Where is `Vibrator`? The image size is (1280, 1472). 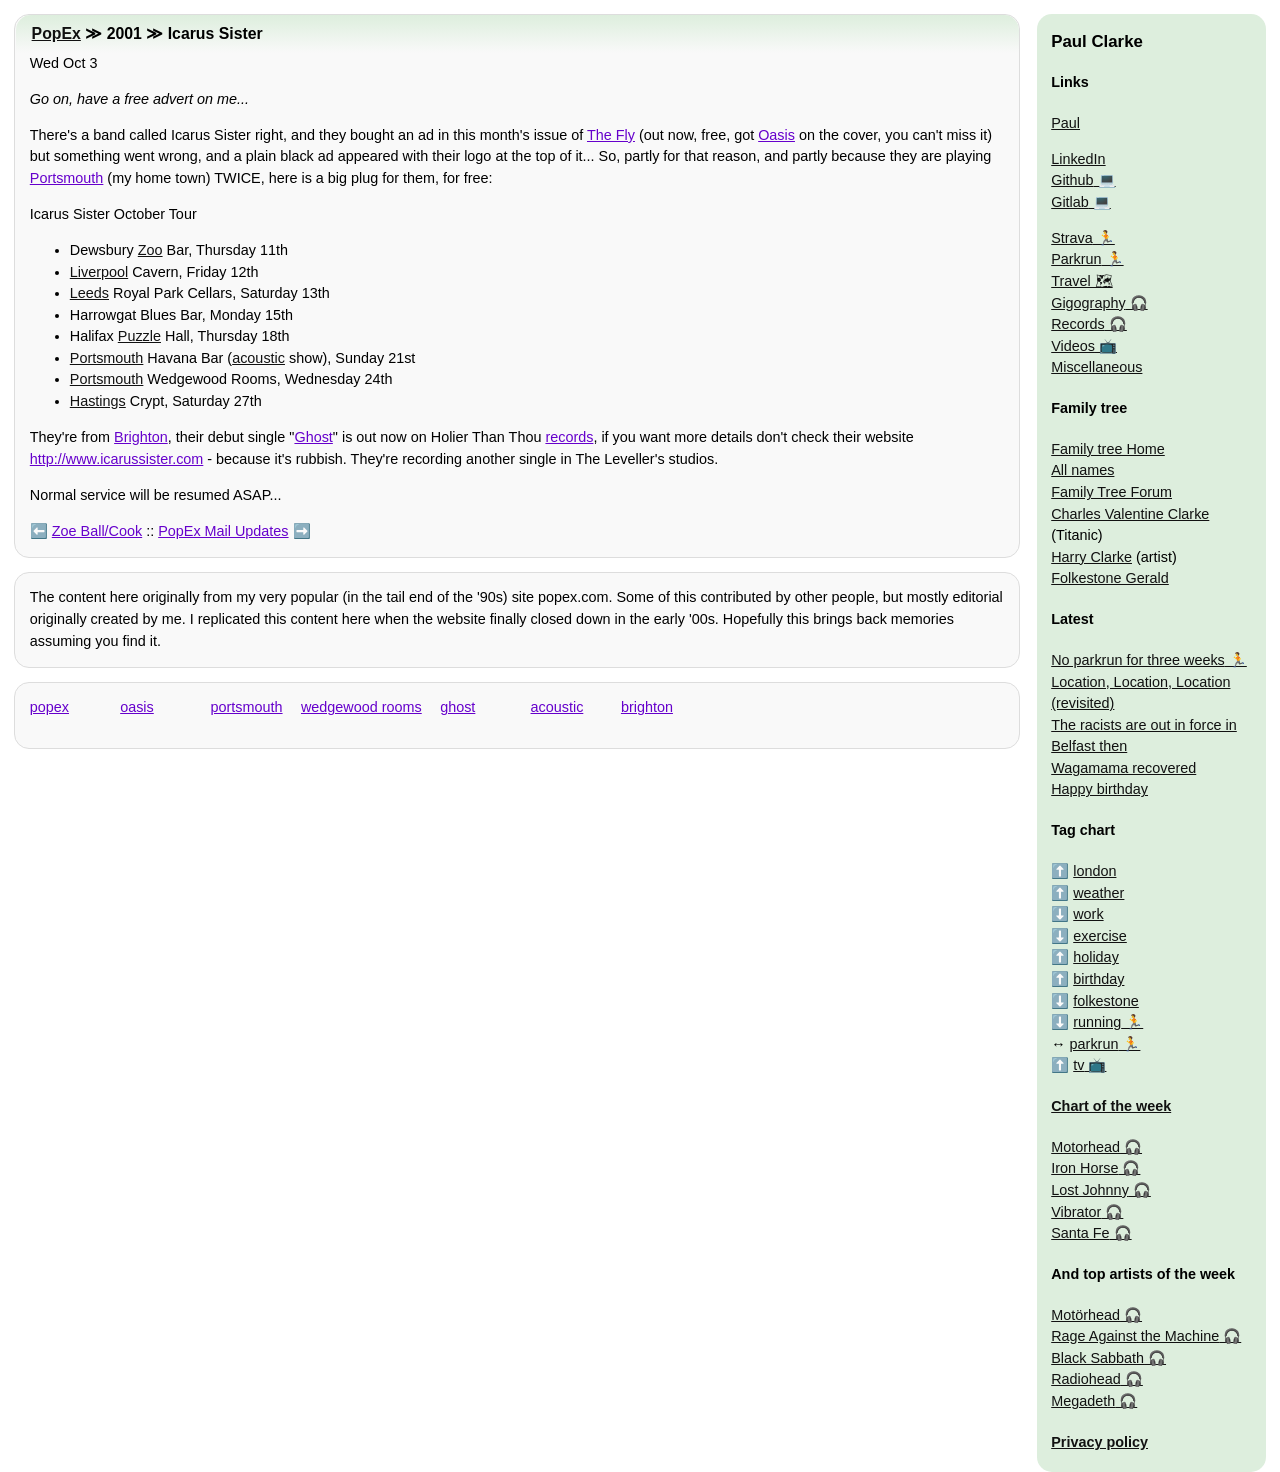
Vibrator is located at coordinates (1076, 1212).